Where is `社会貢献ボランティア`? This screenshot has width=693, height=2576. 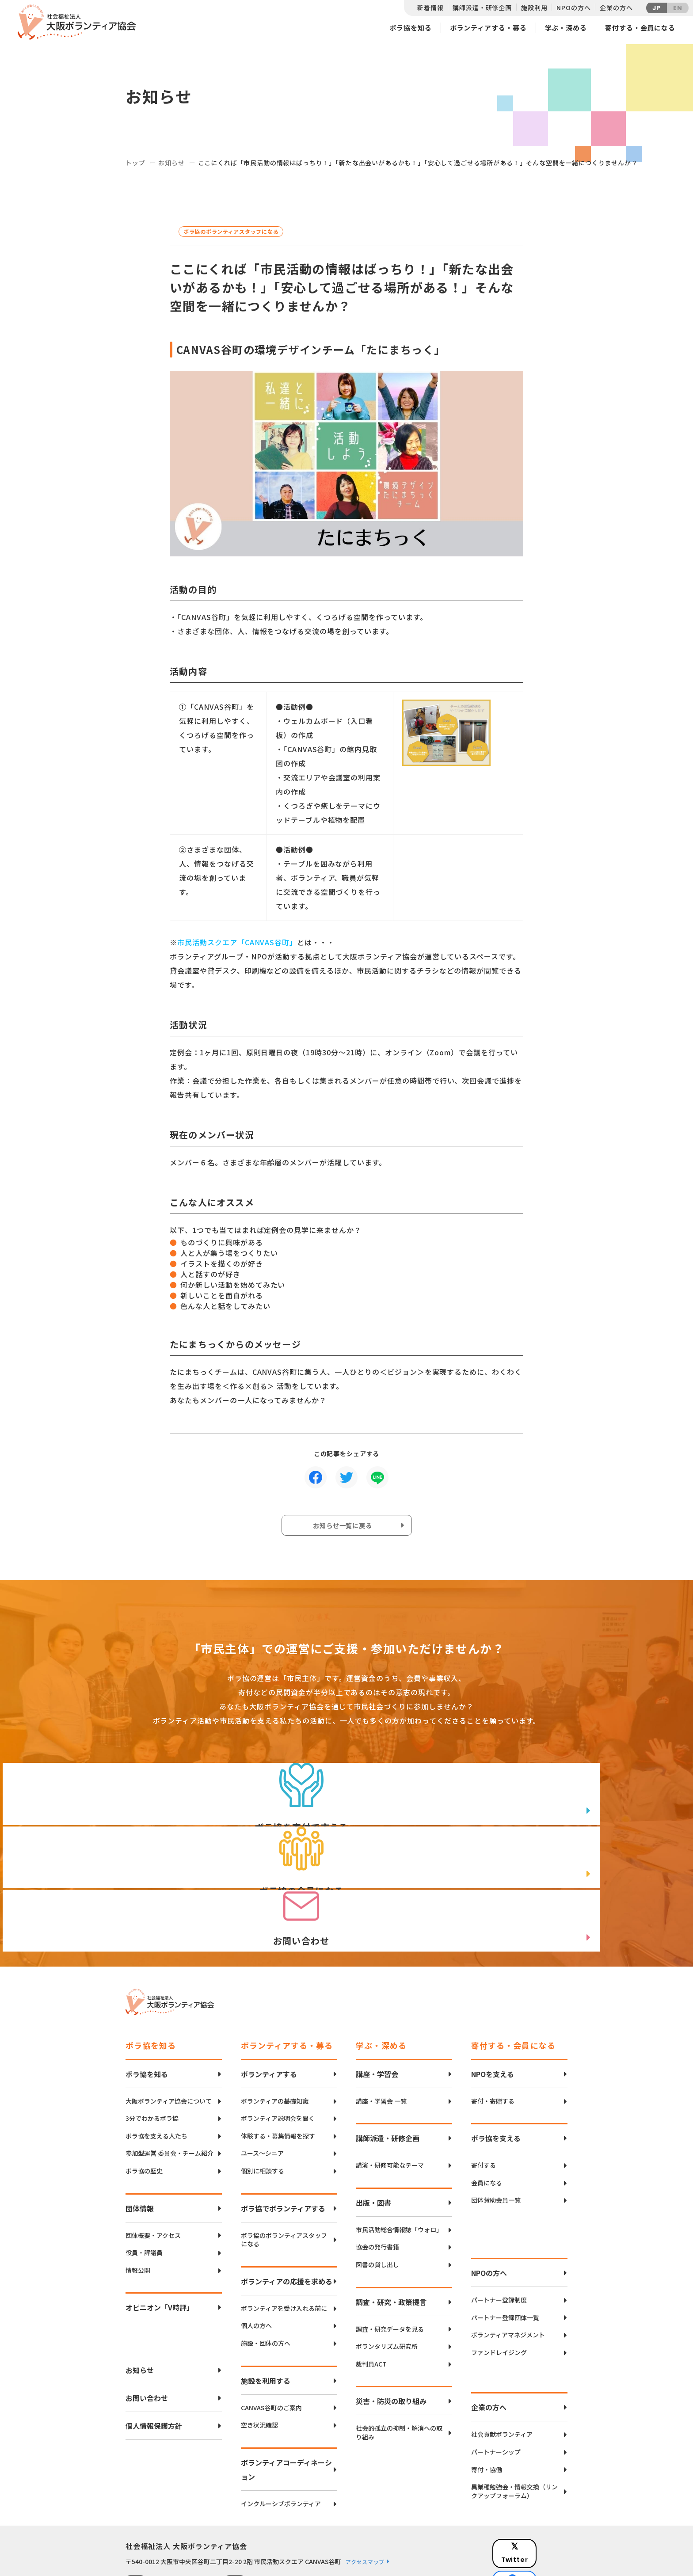 社会貢献ボランティア is located at coordinates (502, 2381).